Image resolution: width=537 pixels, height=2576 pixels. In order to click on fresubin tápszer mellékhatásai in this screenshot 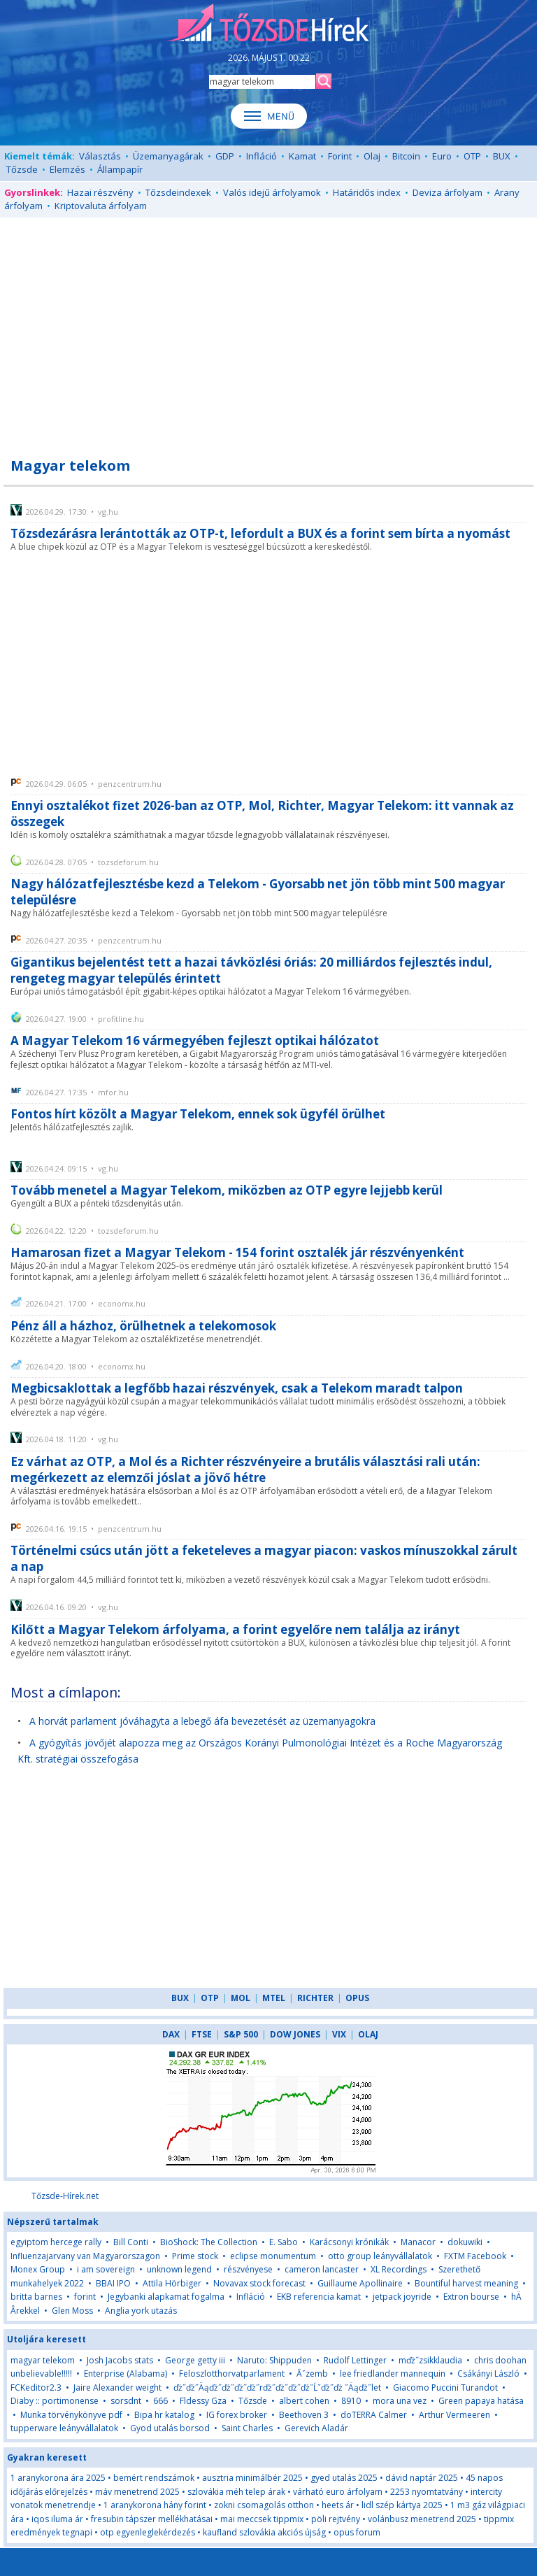, I will do `click(152, 2519)`.